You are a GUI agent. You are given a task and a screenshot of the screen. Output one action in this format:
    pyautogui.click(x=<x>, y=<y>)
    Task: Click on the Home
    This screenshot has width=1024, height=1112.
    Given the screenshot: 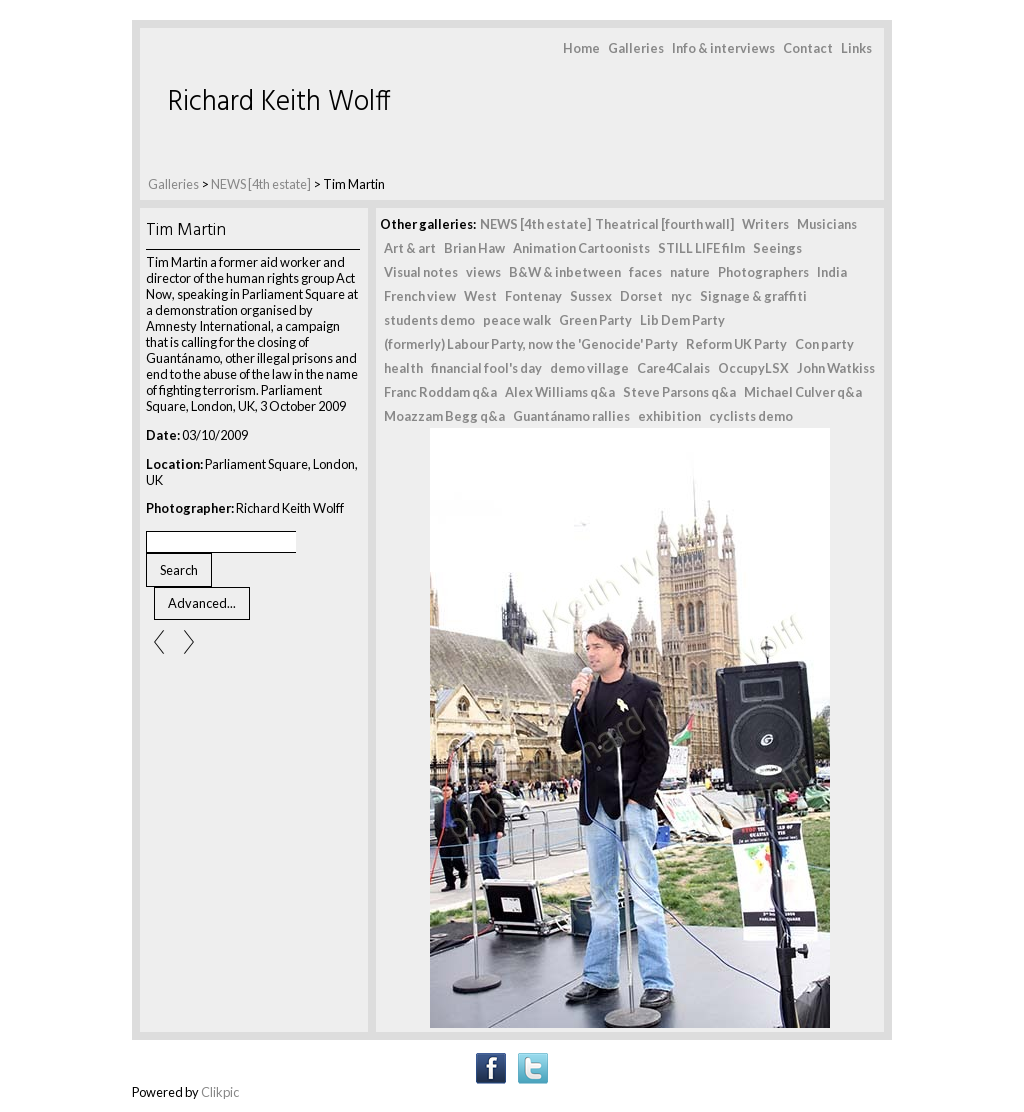 What is the action you would take?
    pyautogui.click(x=581, y=48)
    